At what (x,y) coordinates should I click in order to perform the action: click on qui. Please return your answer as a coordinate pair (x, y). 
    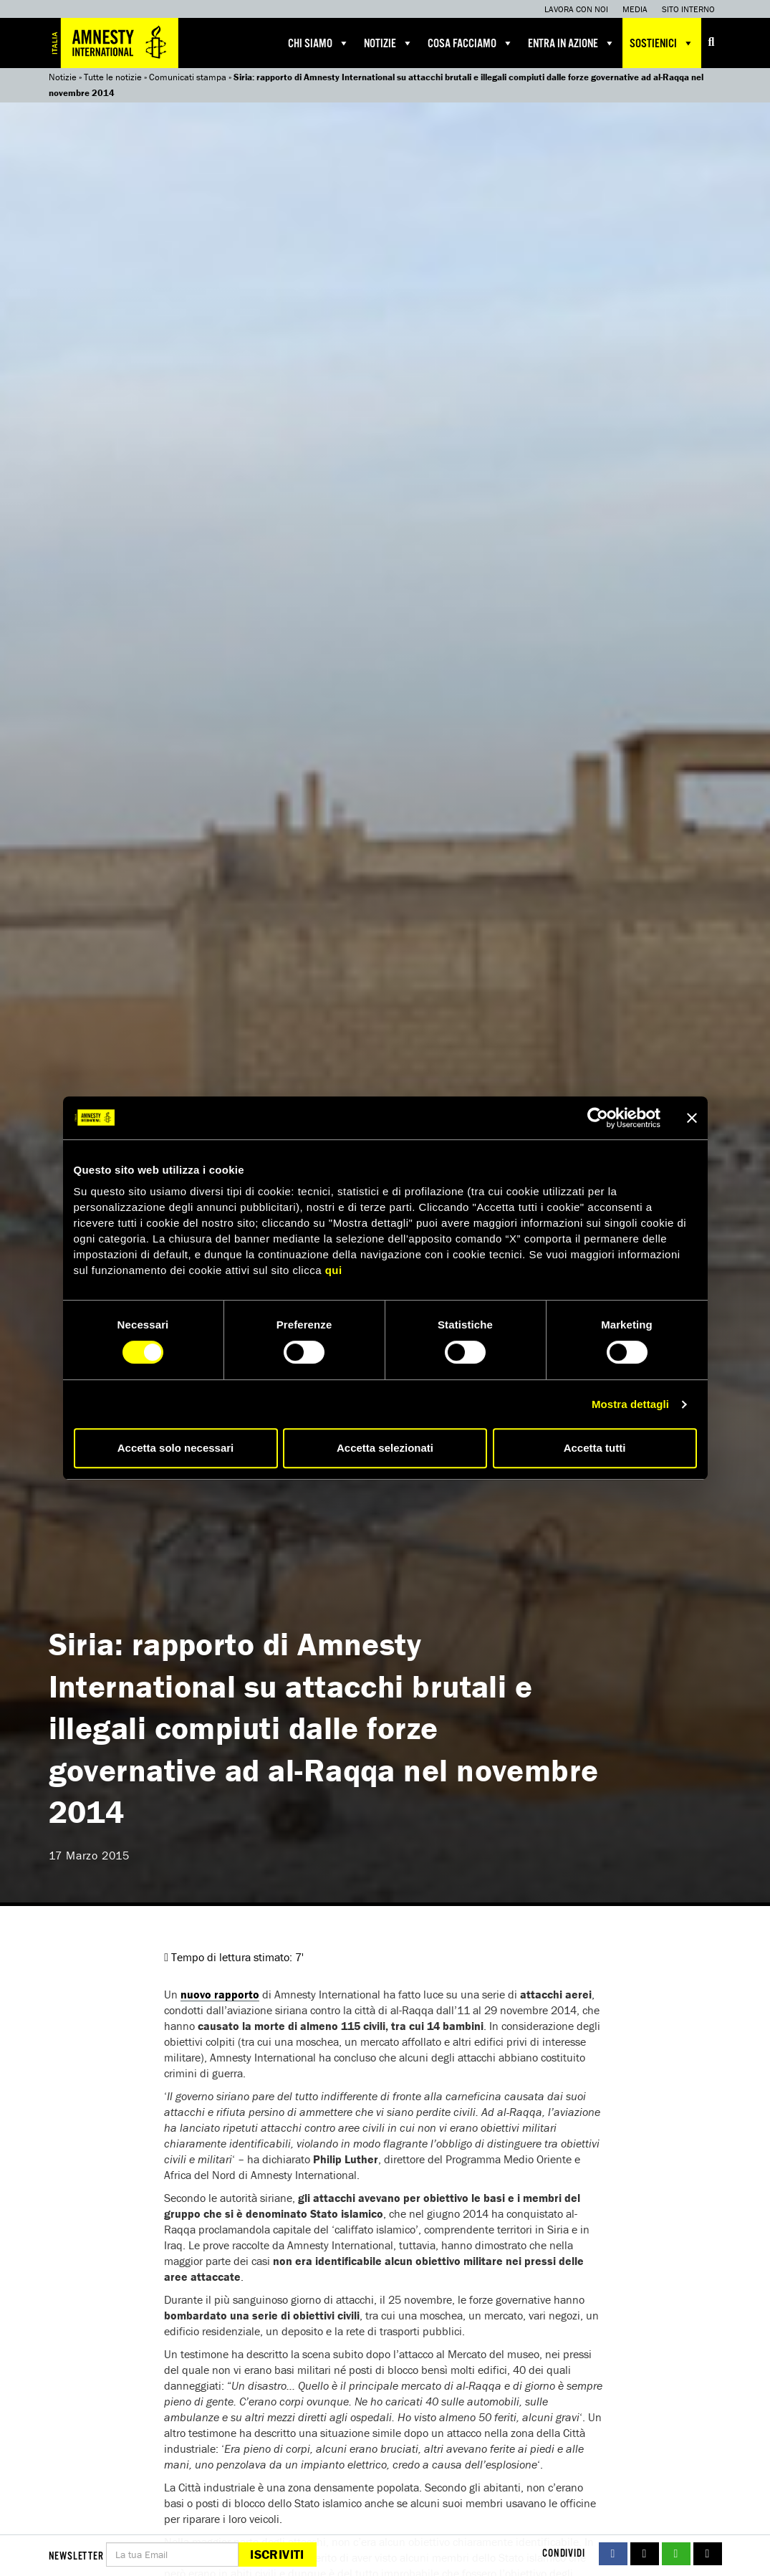
    Looking at the image, I should click on (333, 1270).